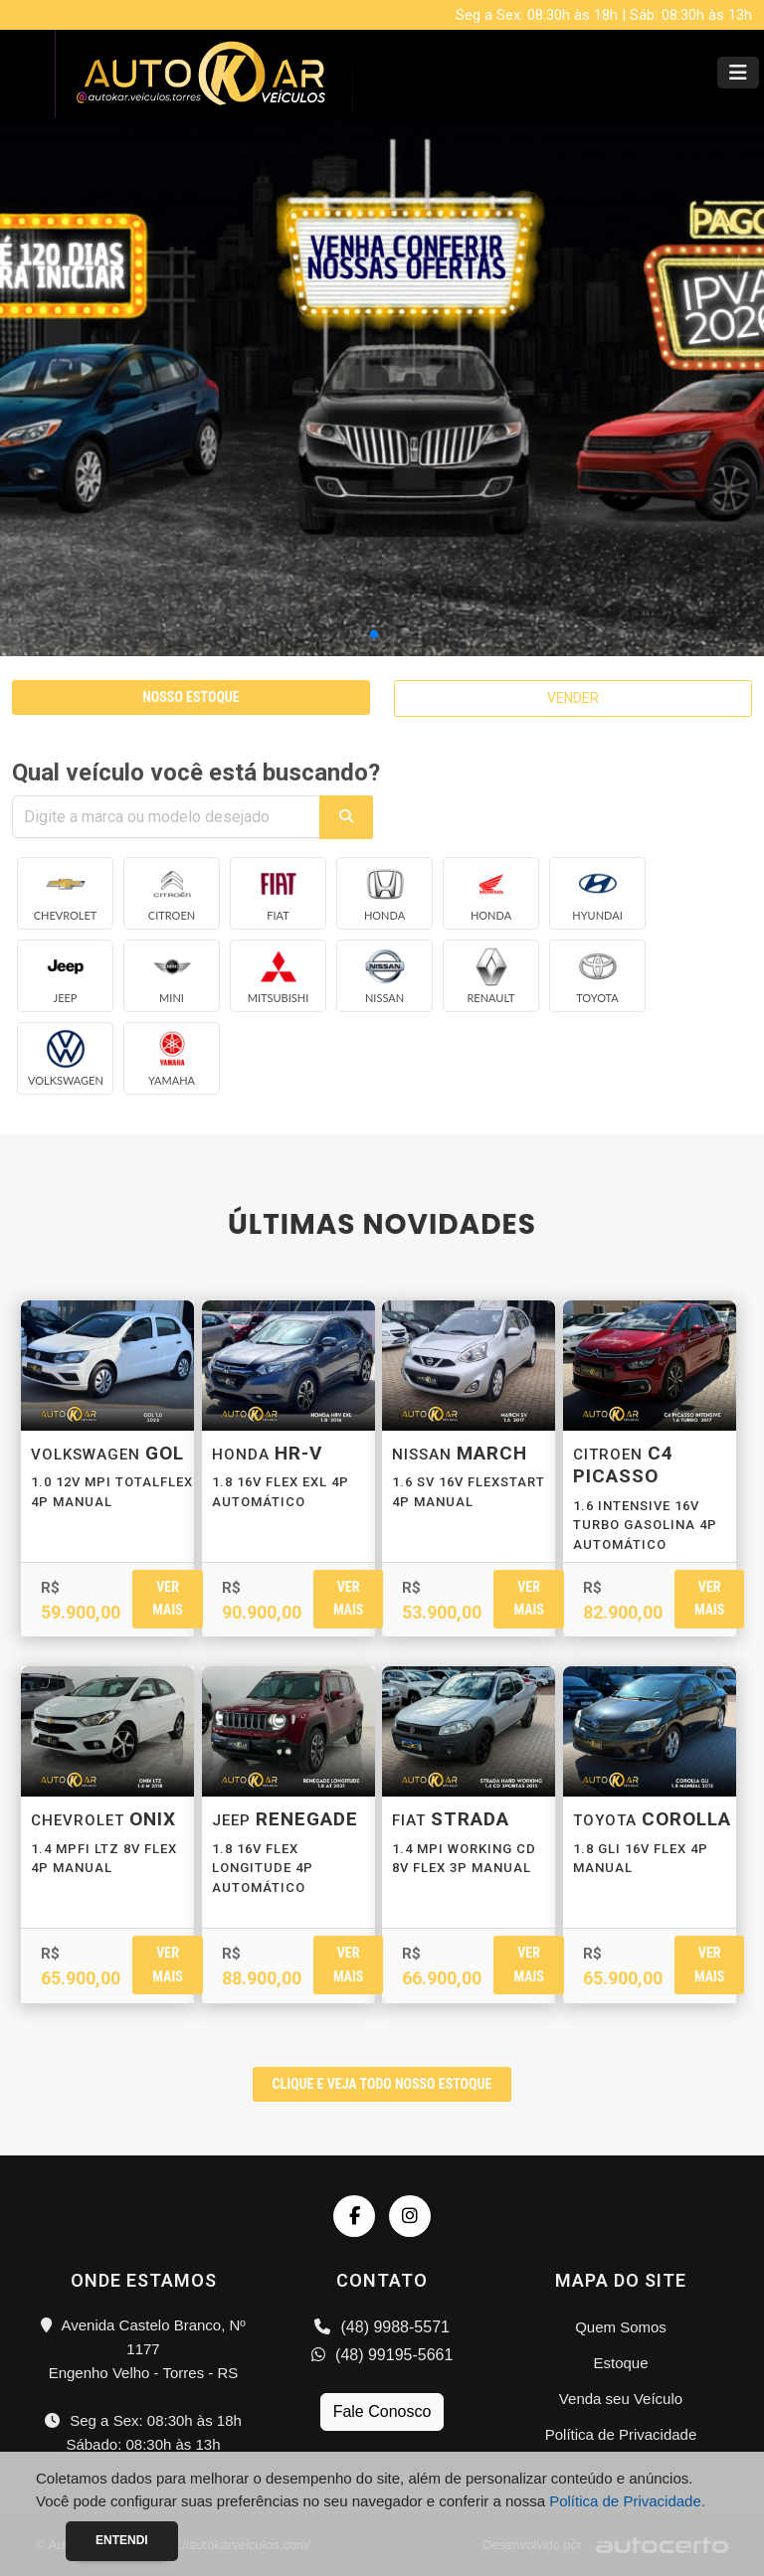 The height and width of the screenshot is (2576, 764). What do you see at coordinates (167, 1598) in the screenshot?
I see `Ver mais` at bounding box center [167, 1598].